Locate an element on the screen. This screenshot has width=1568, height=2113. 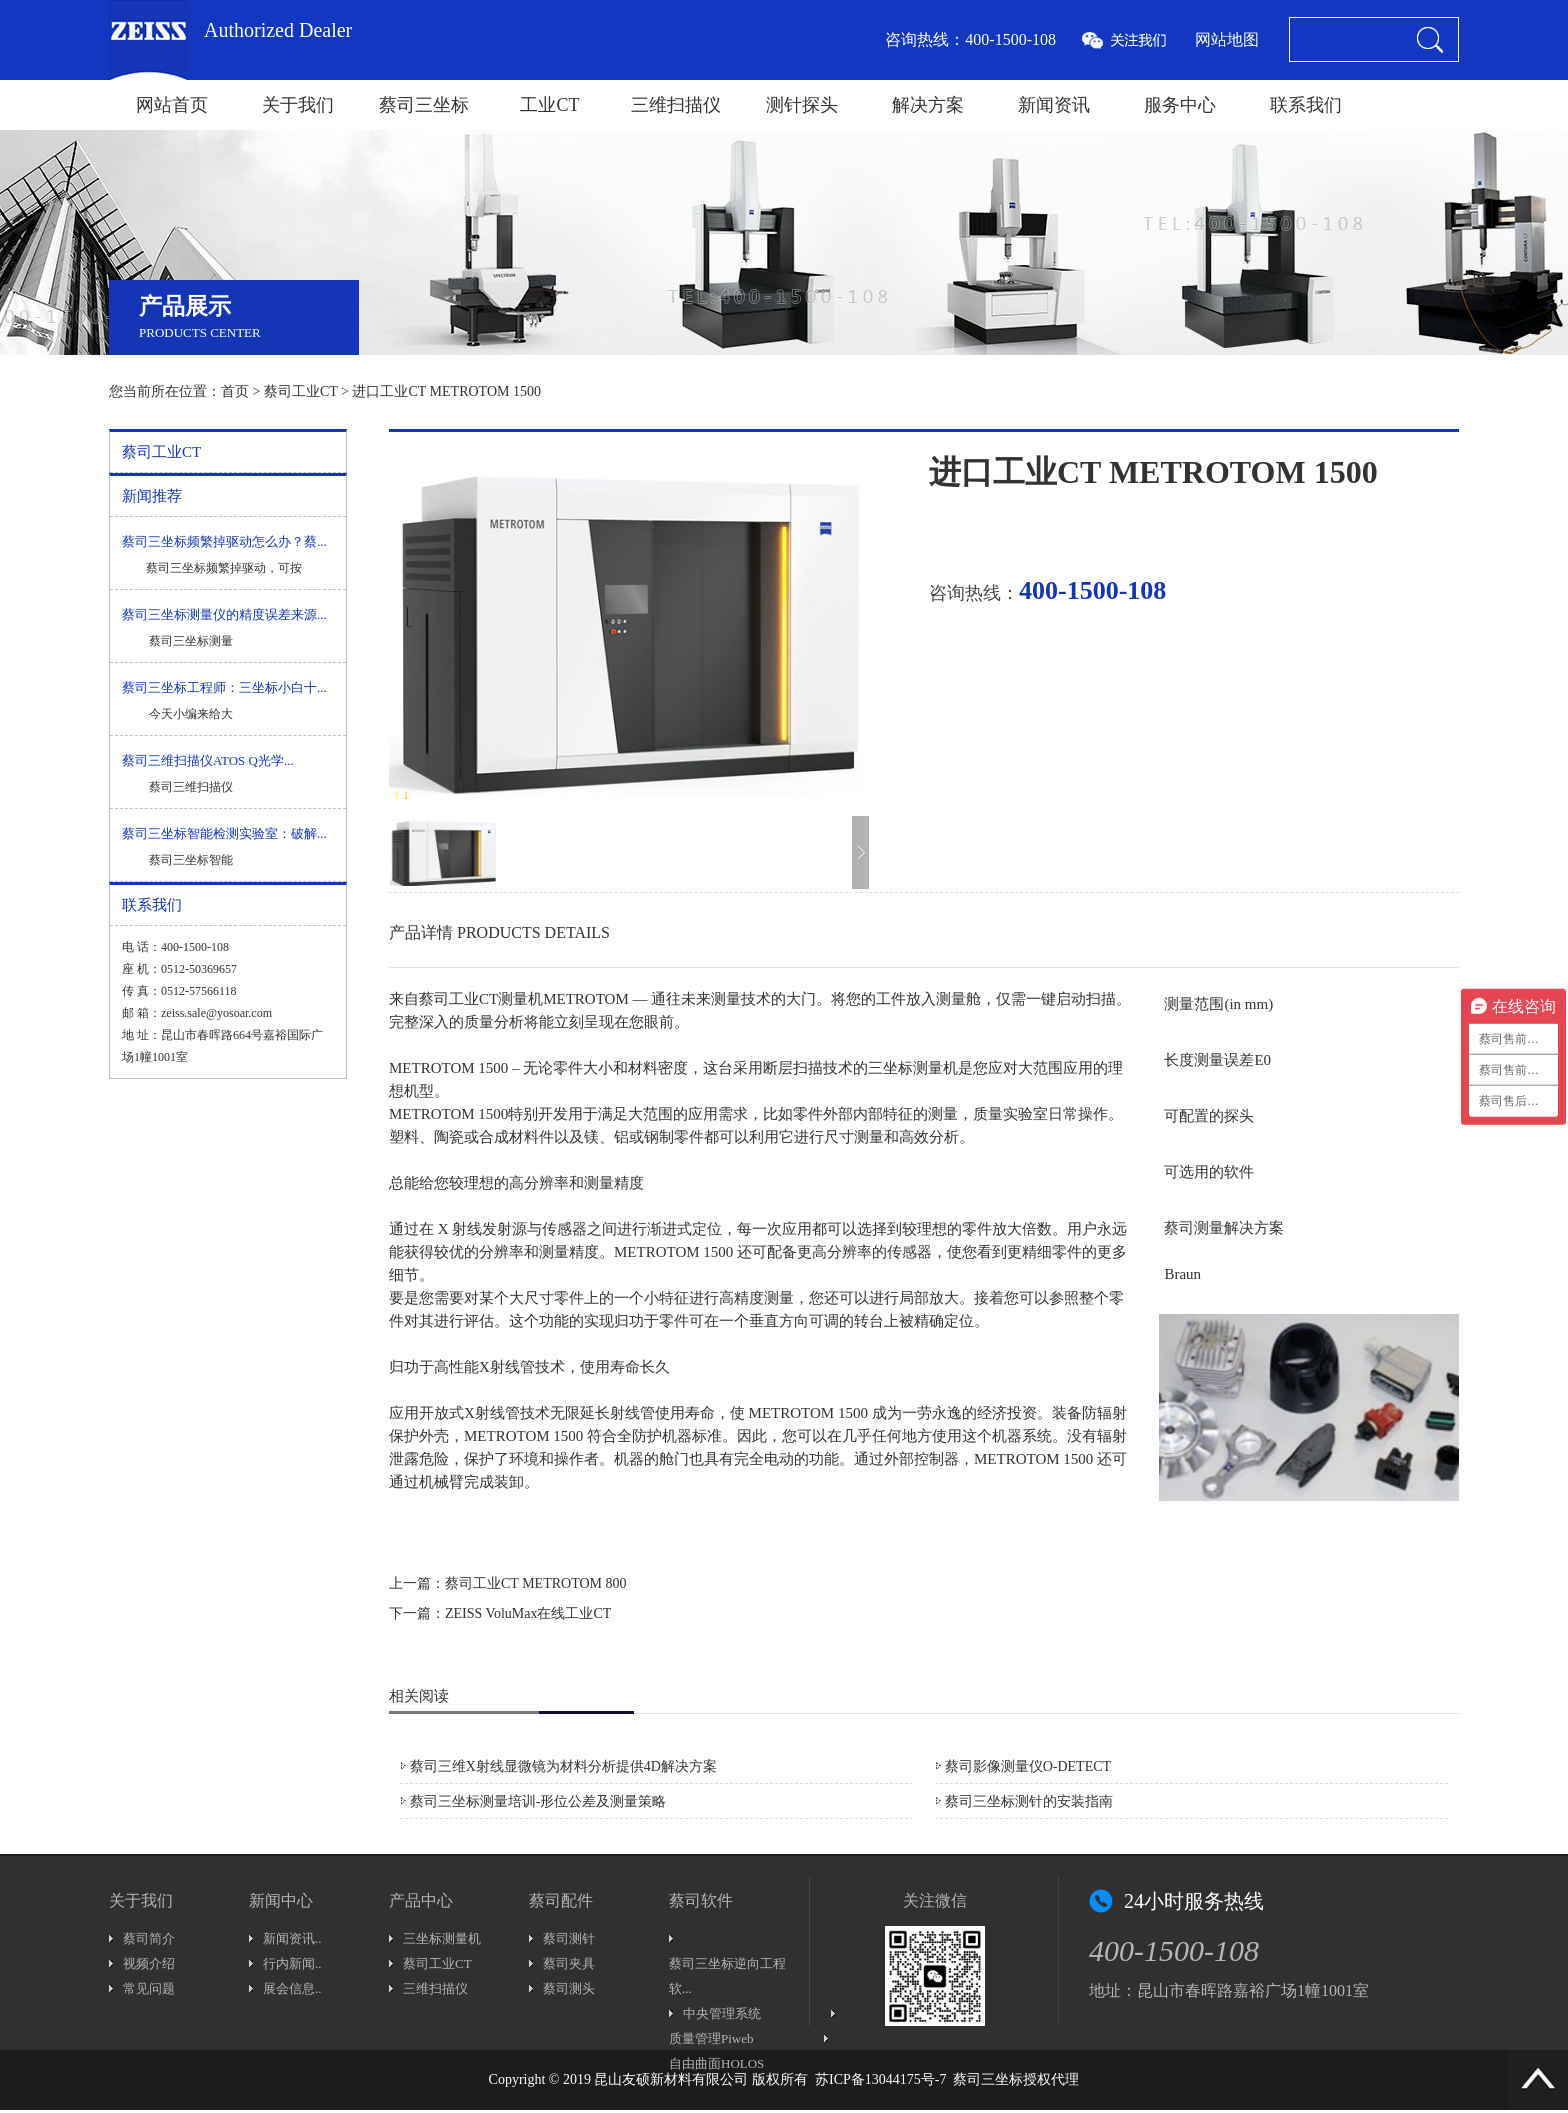
测针探头 is located at coordinates (802, 105).